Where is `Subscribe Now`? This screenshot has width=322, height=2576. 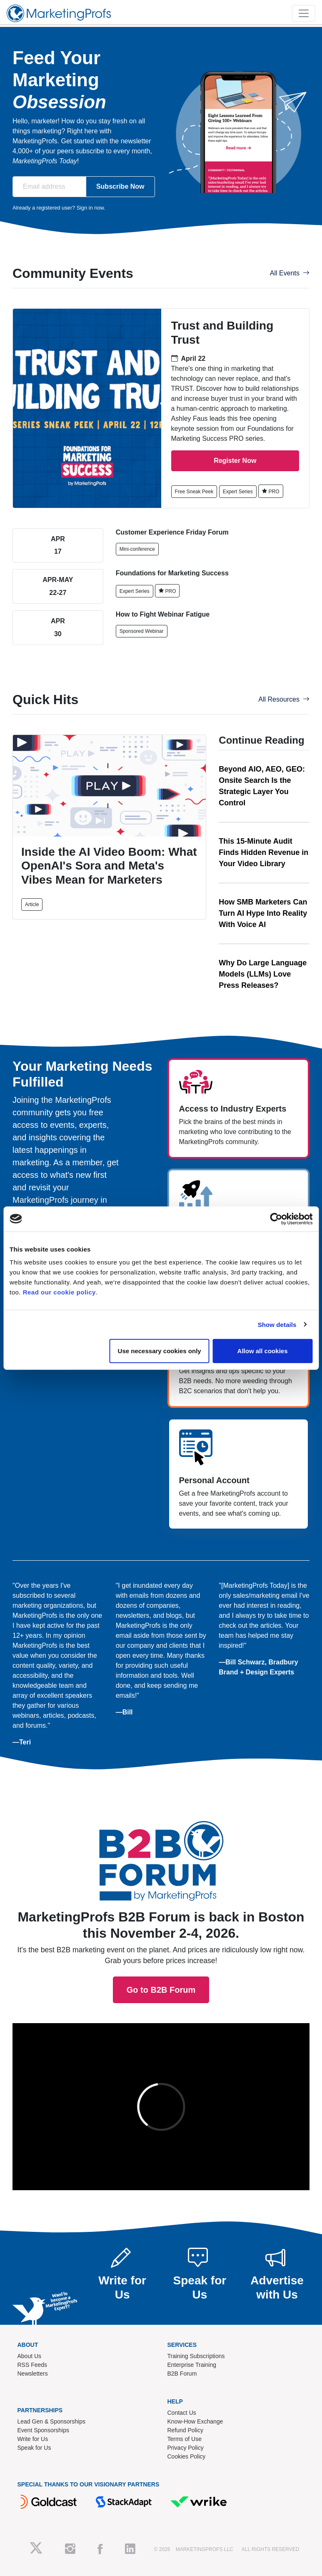
Subscribe Now is located at coordinates (120, 186).